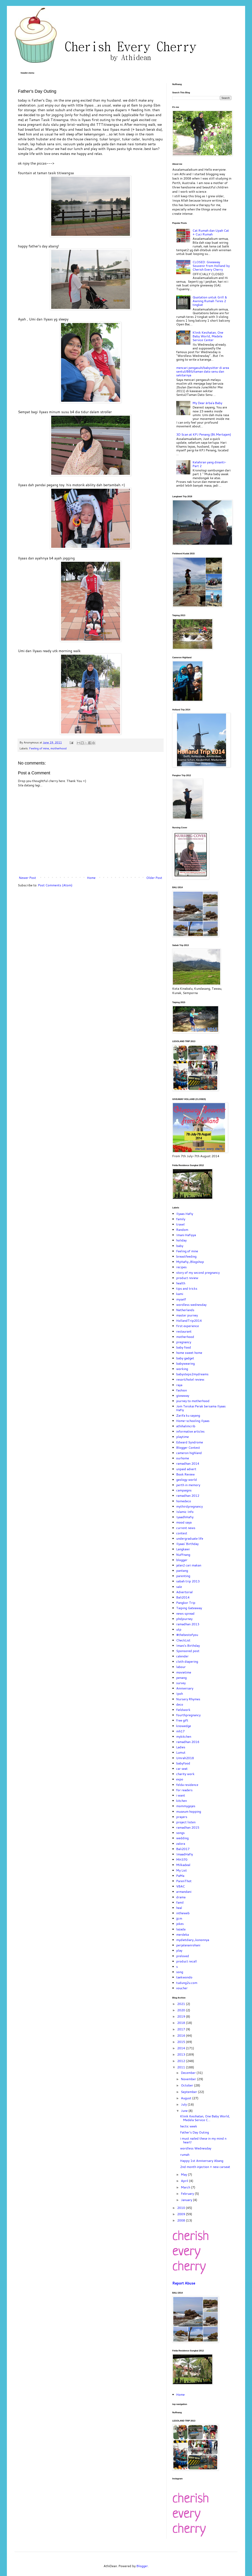  I want to click on Ipoh, so click(179, 1693).